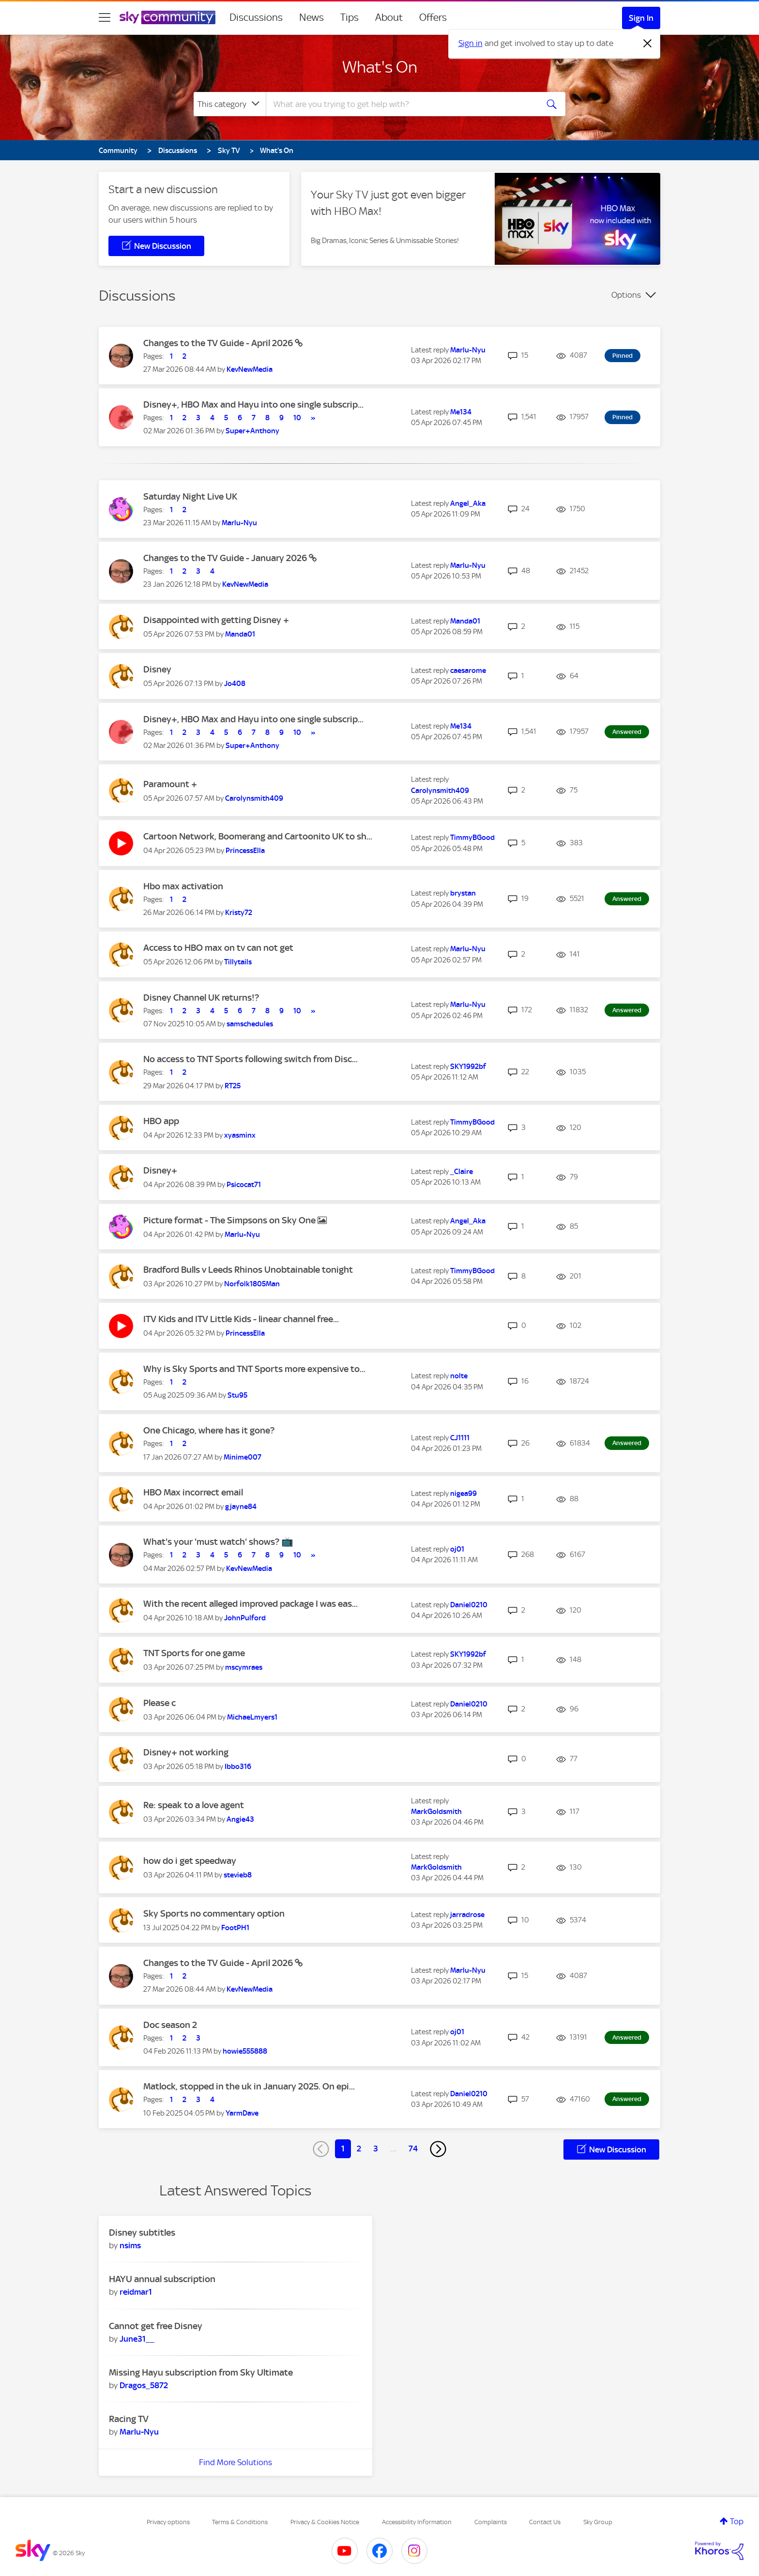 This screenshot has width=759, height=2576. I want to click on Terms & Conditions, so click(240, 2522).